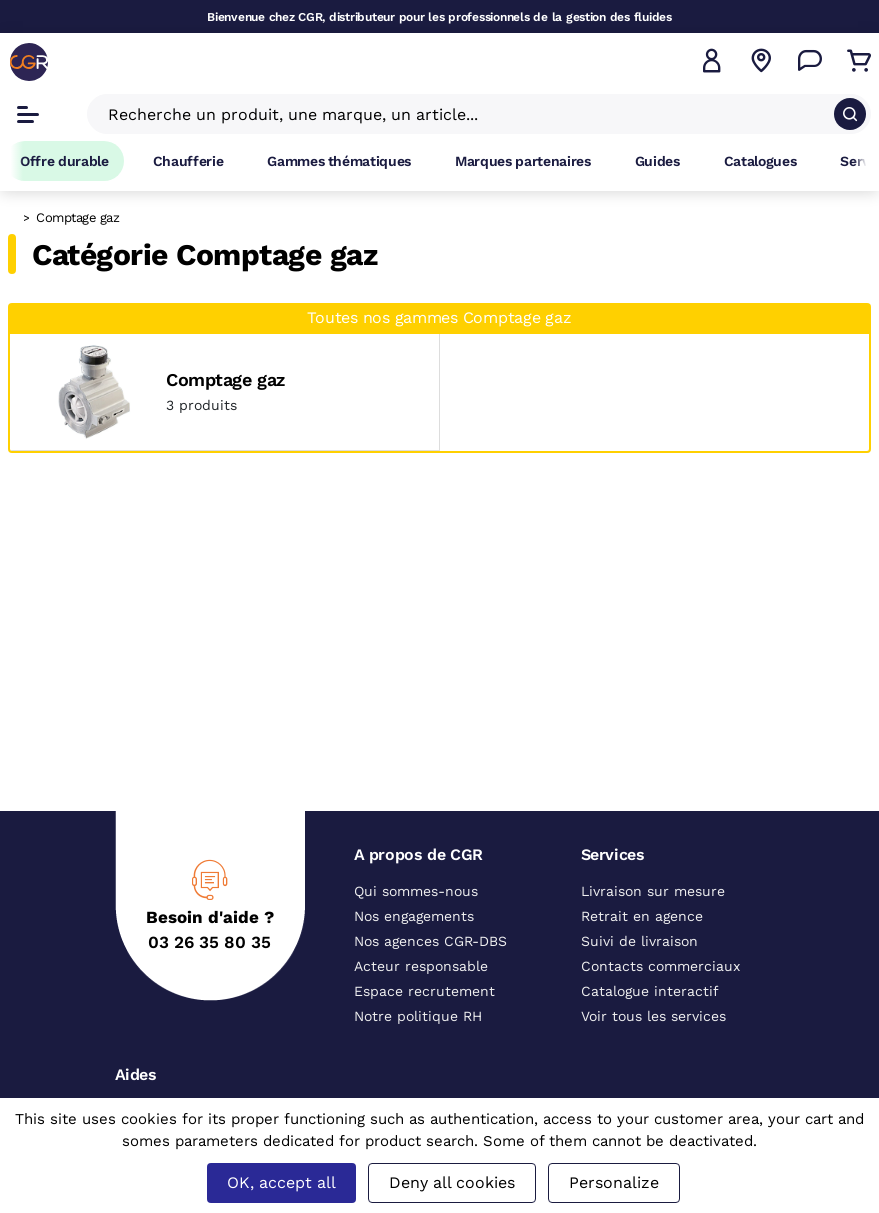 This screenshot has height=1213, width=879. Describe the element at coordinates (657, 161) in the screenshot. I see `Guides [Accéder à la page Guides]` at that location.